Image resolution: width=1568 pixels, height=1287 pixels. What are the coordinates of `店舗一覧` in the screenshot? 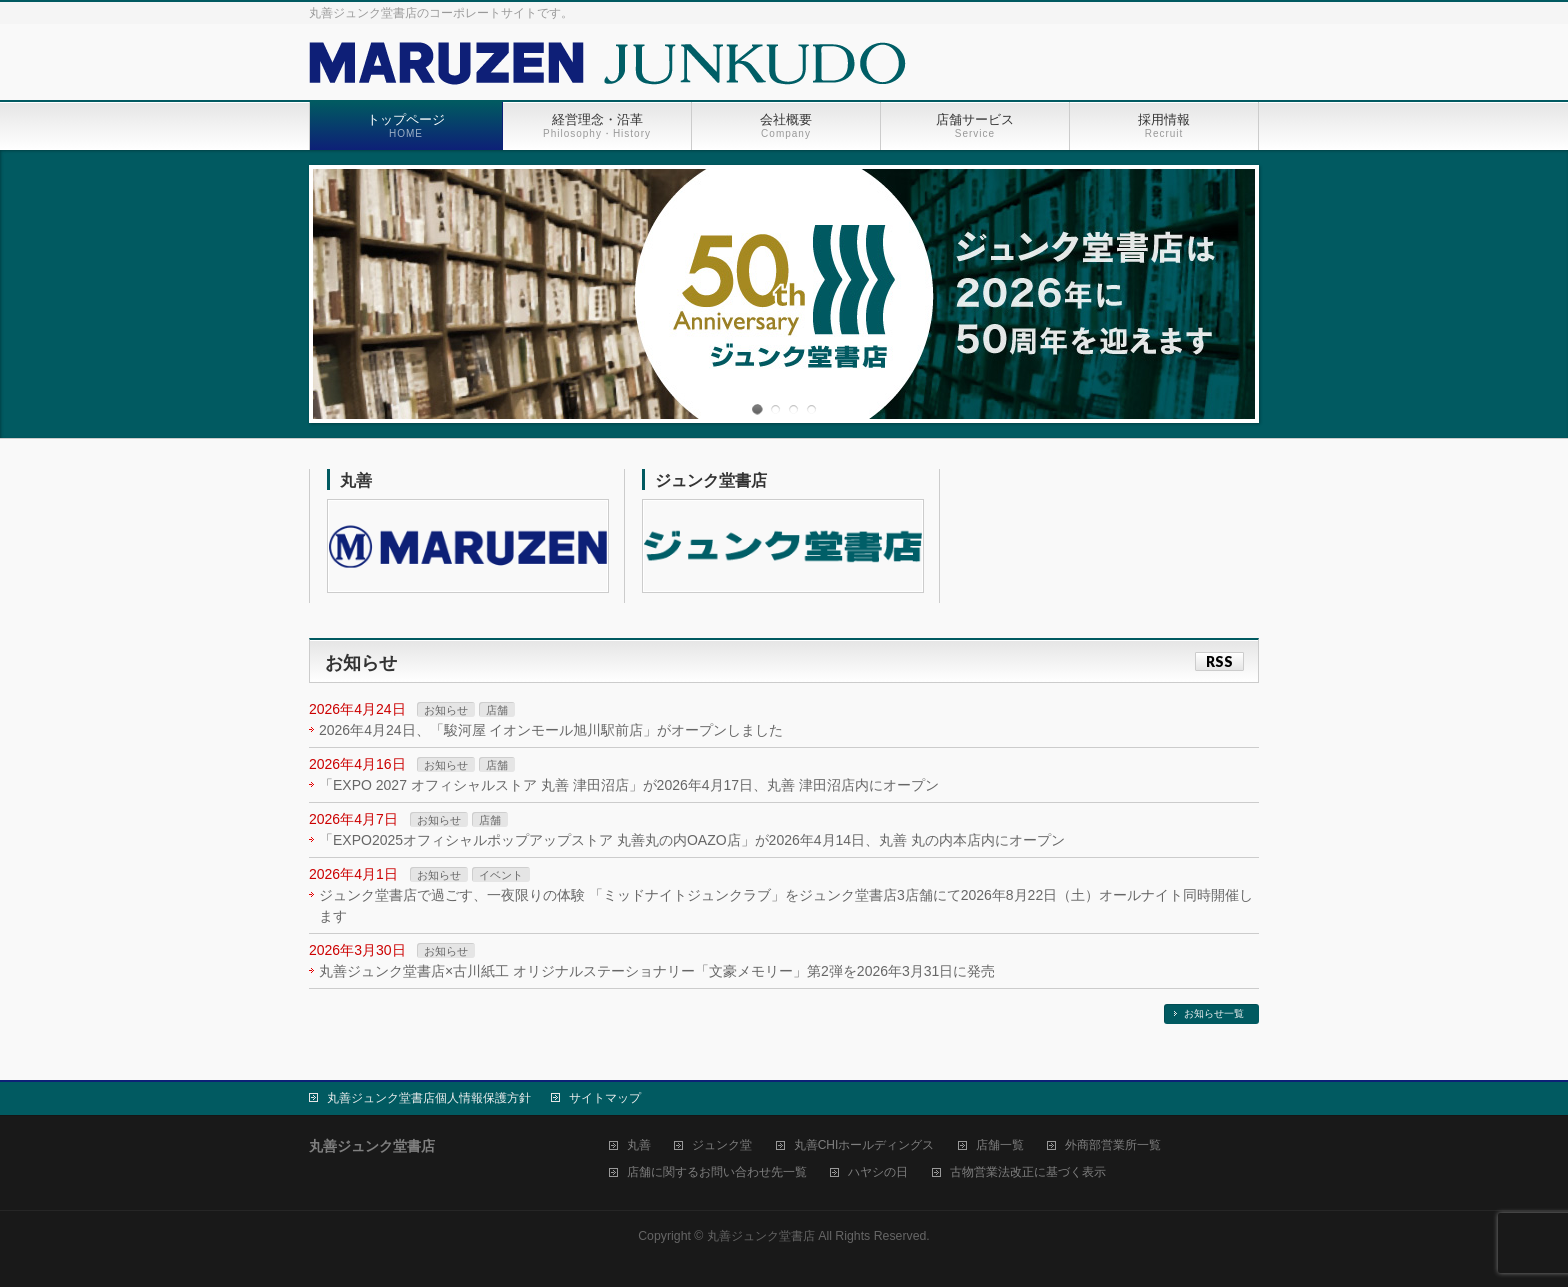 It's located at (1000, 1145).